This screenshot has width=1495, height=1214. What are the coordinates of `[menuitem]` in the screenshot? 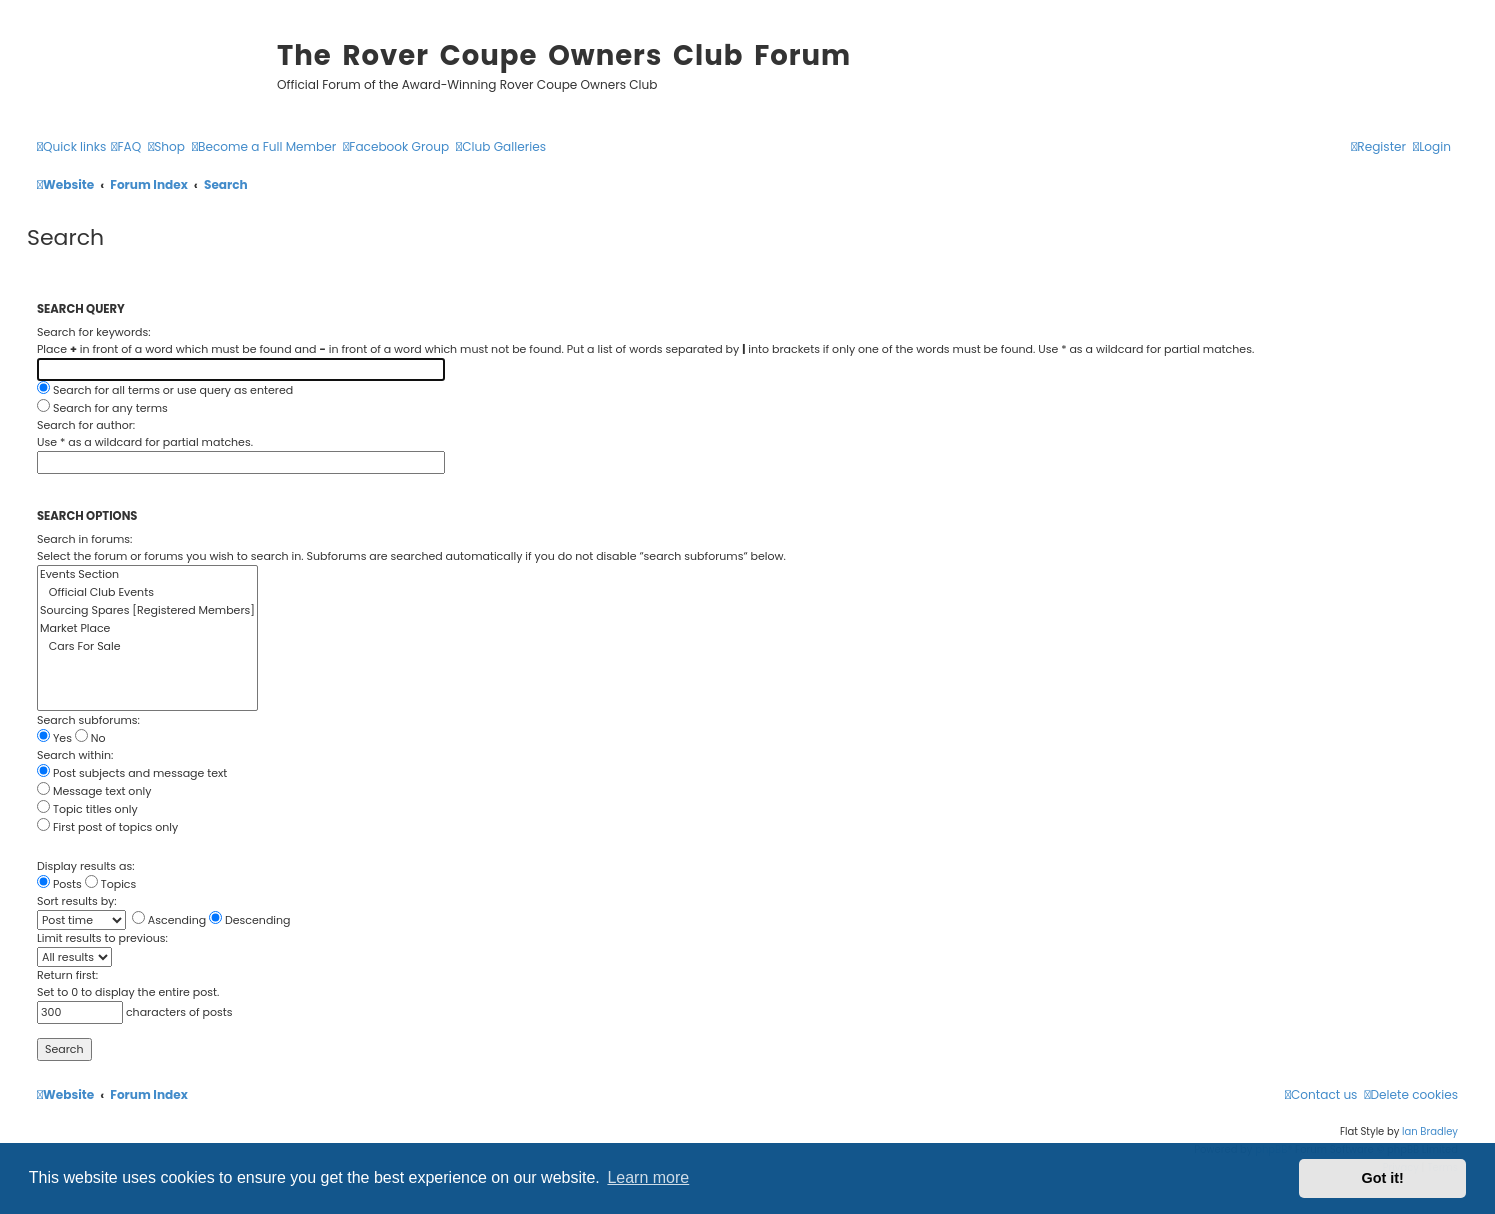 It's located at (126, 147).